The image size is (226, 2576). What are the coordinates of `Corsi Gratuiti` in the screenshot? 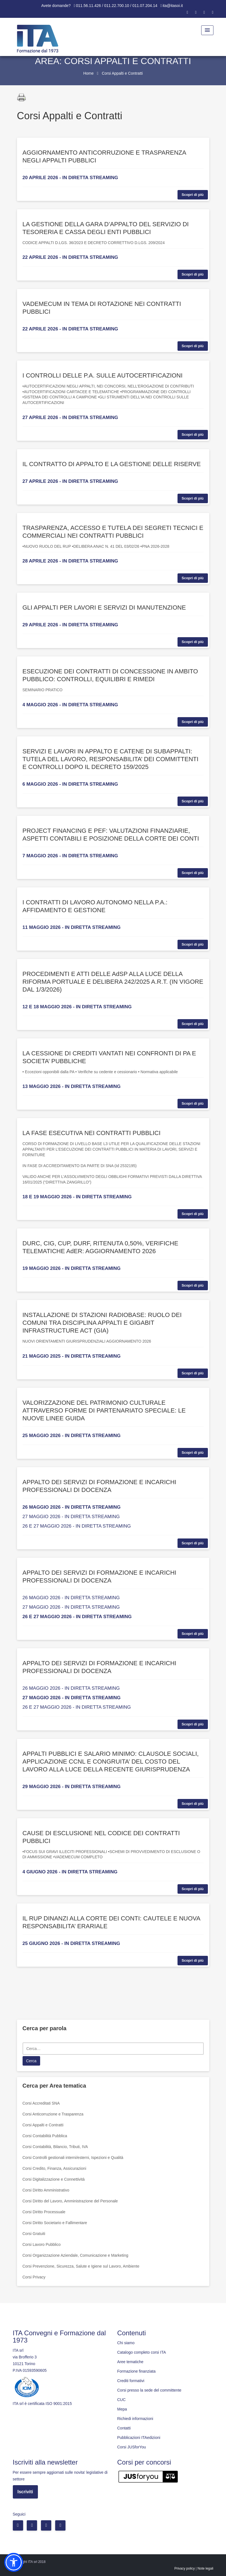 It's located at (34, 2233).